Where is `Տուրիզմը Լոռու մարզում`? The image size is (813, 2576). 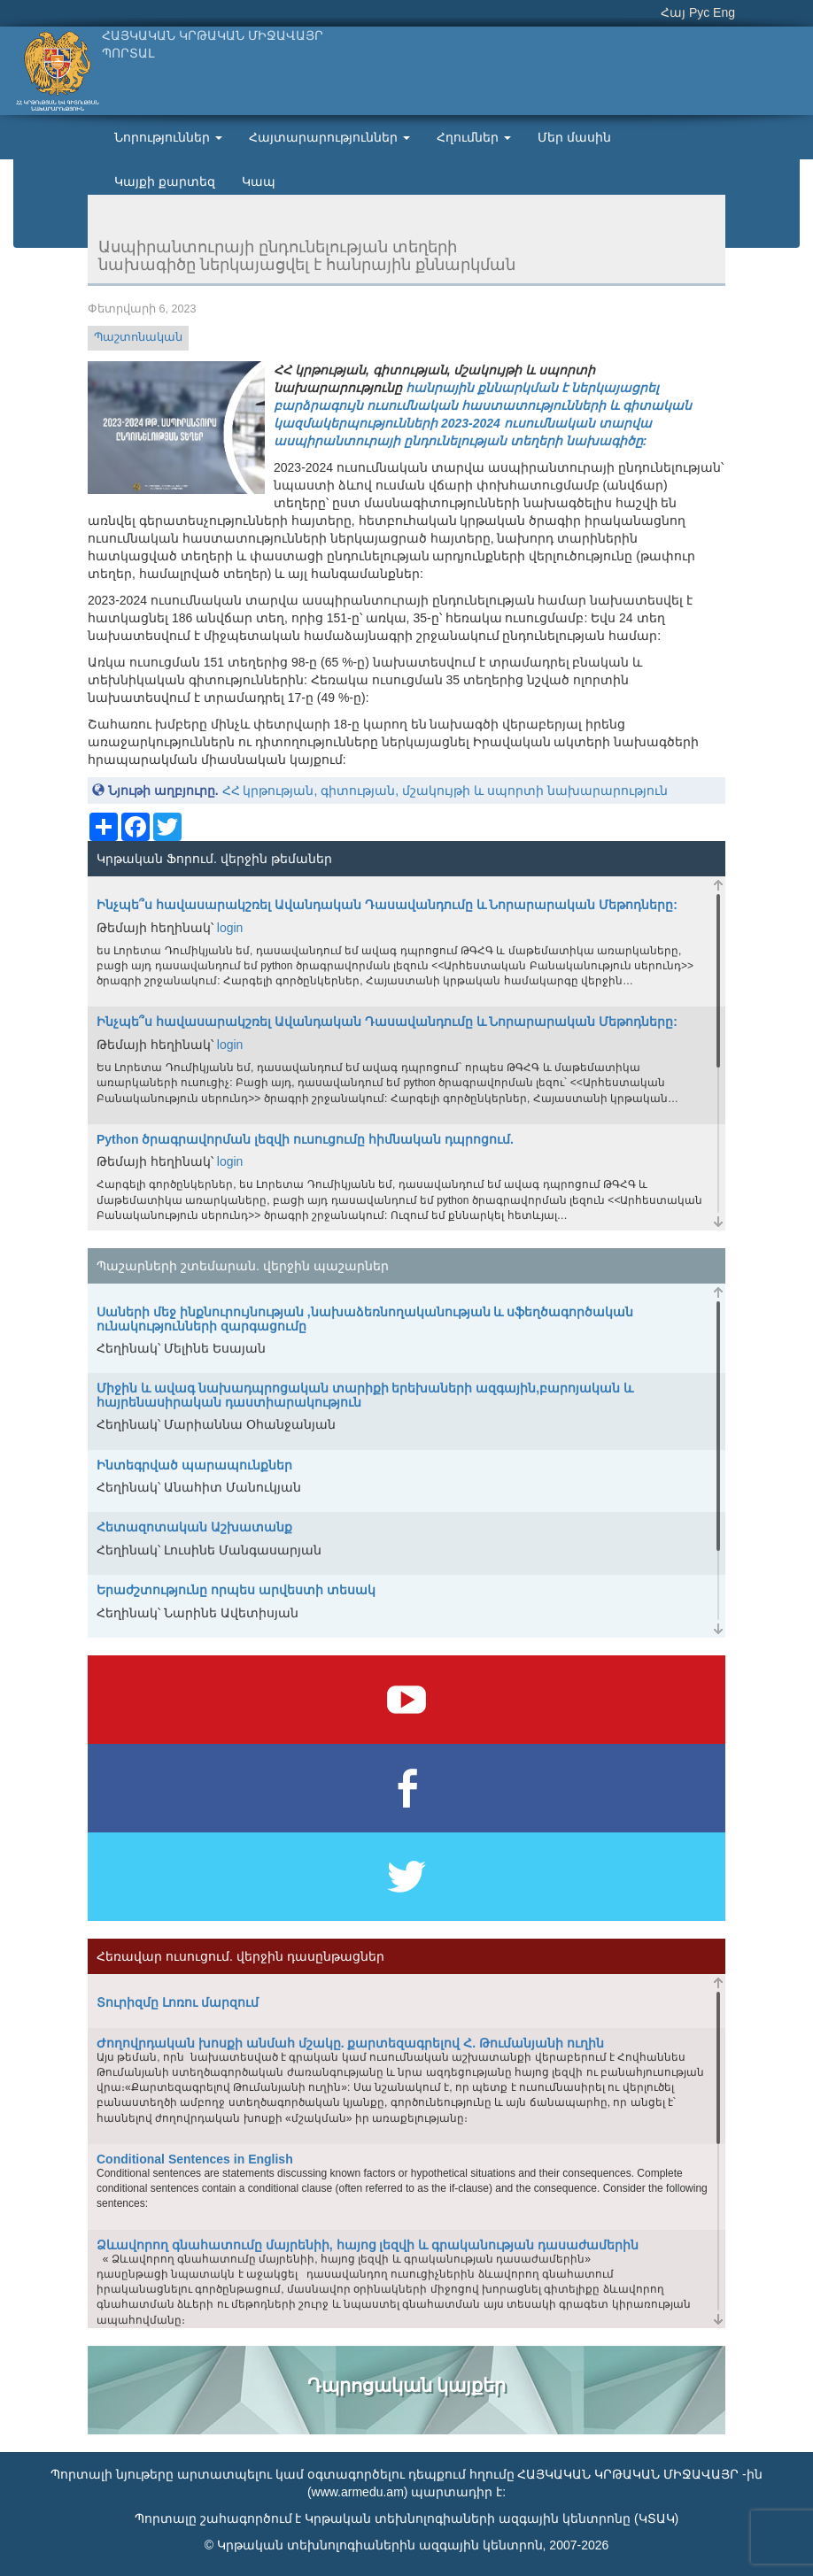
Տուրիզմը Լոռու մարզում is located at coordinates (178, 2002).